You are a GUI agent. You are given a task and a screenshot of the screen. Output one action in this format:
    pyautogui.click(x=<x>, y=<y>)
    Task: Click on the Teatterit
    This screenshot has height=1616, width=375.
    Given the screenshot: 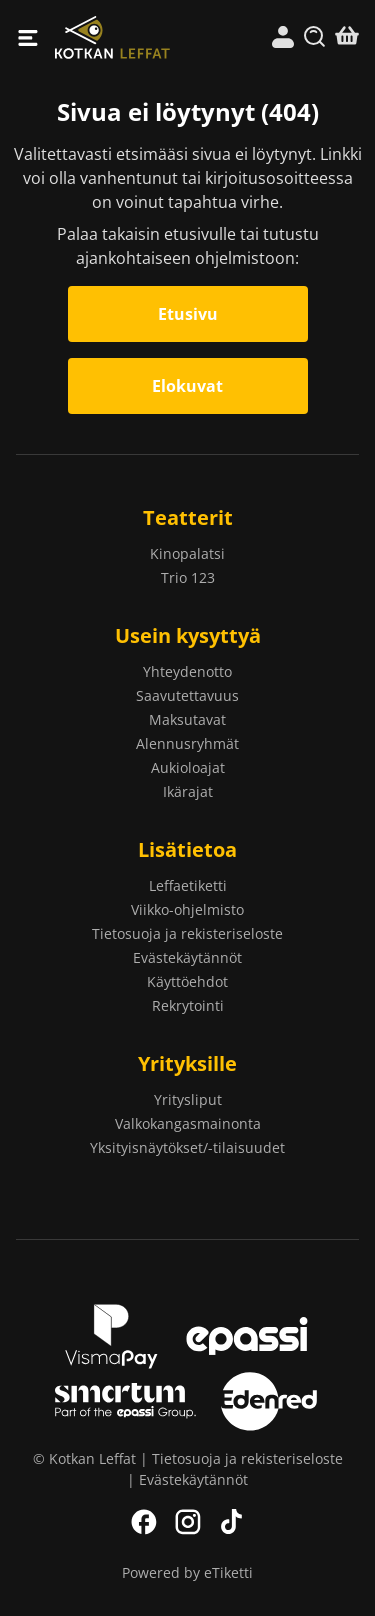 What is the action you would take?
    pyautogui.click(x=188, y=517)
    